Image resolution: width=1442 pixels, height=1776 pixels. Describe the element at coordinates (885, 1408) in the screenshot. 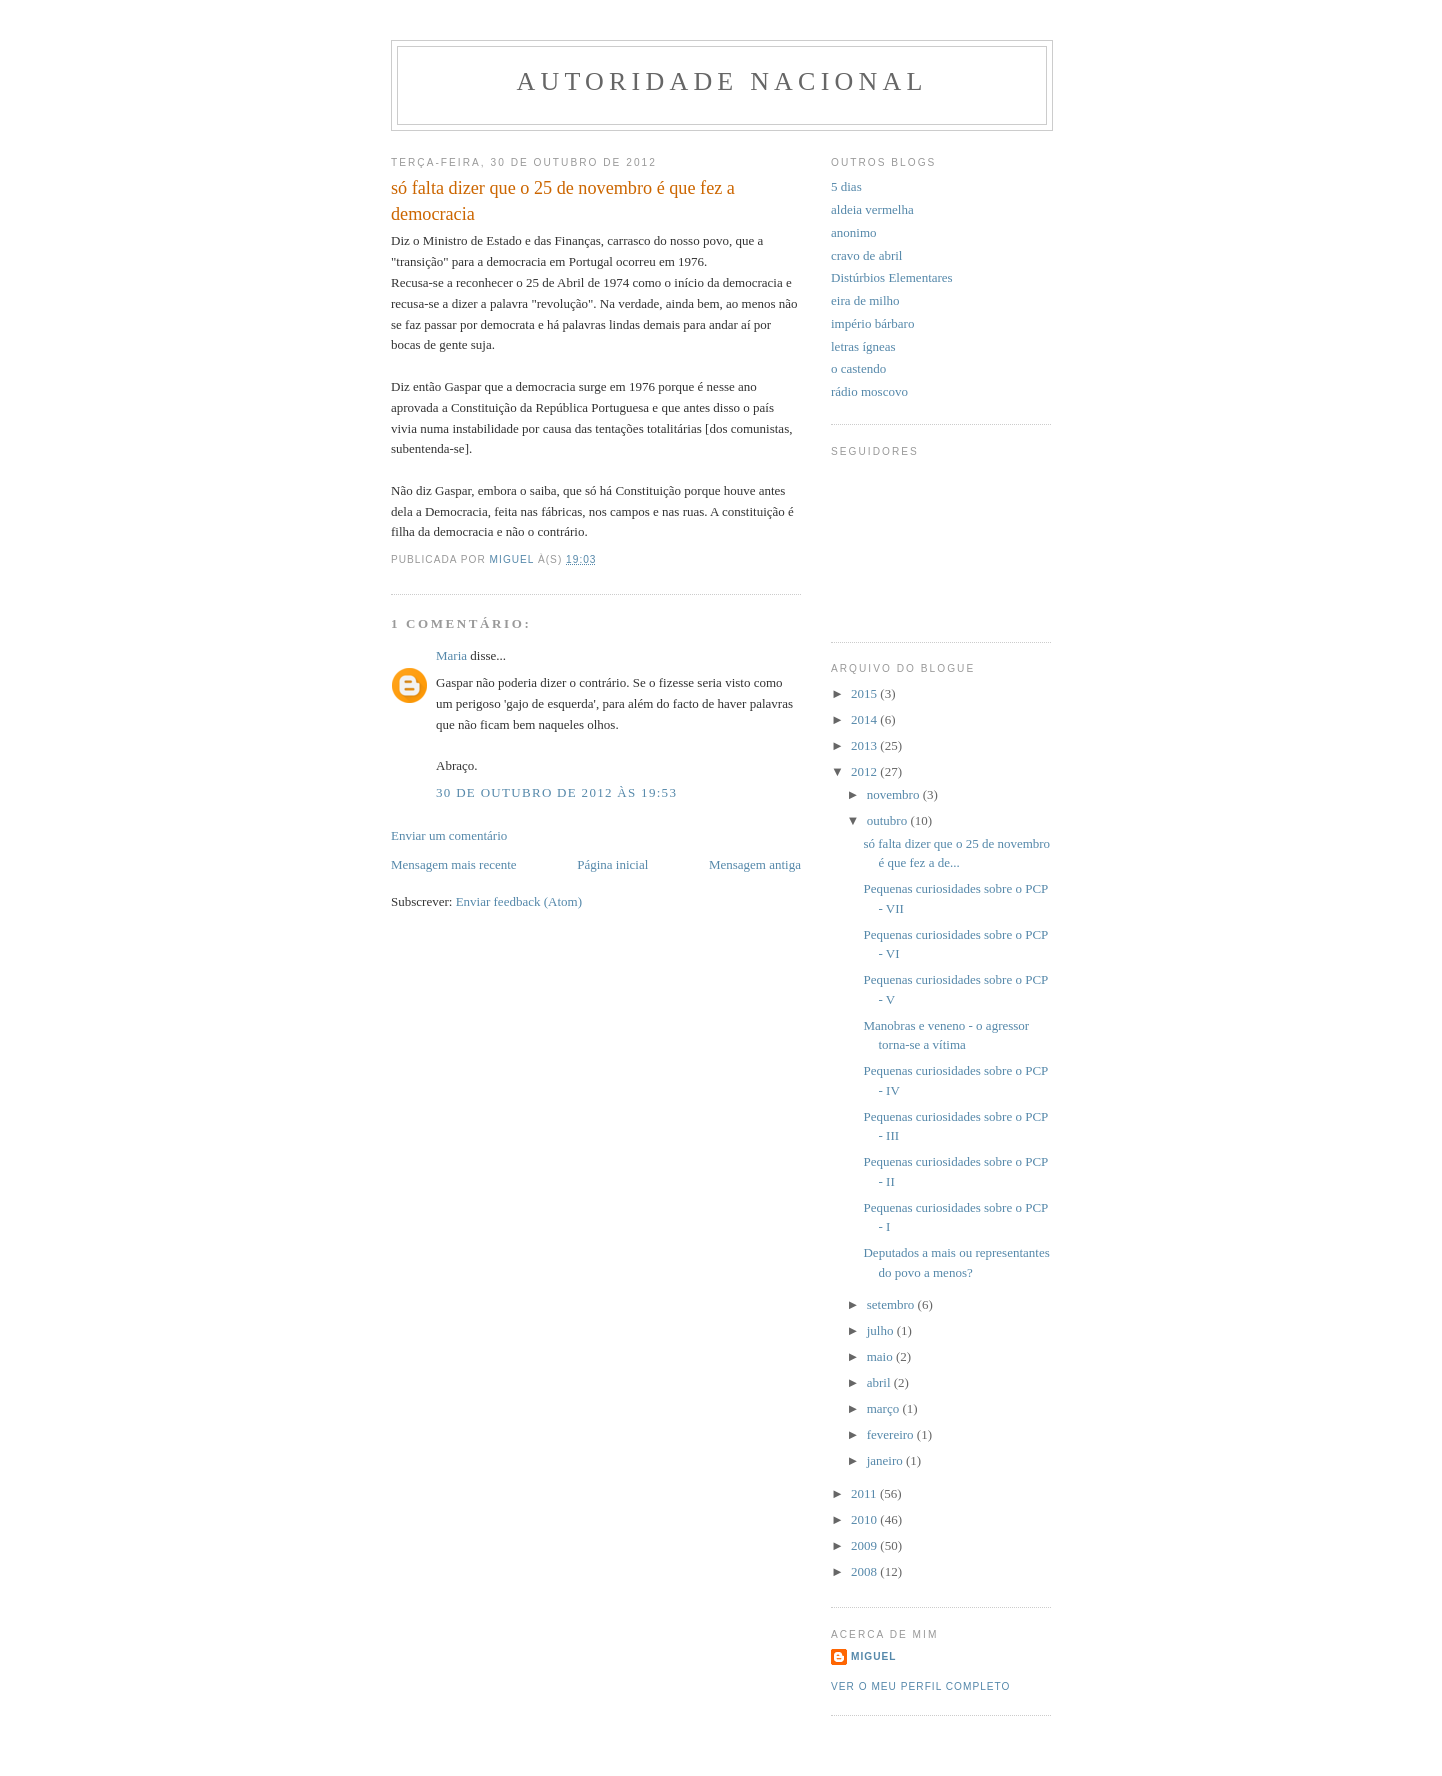

I see `março` at that location.